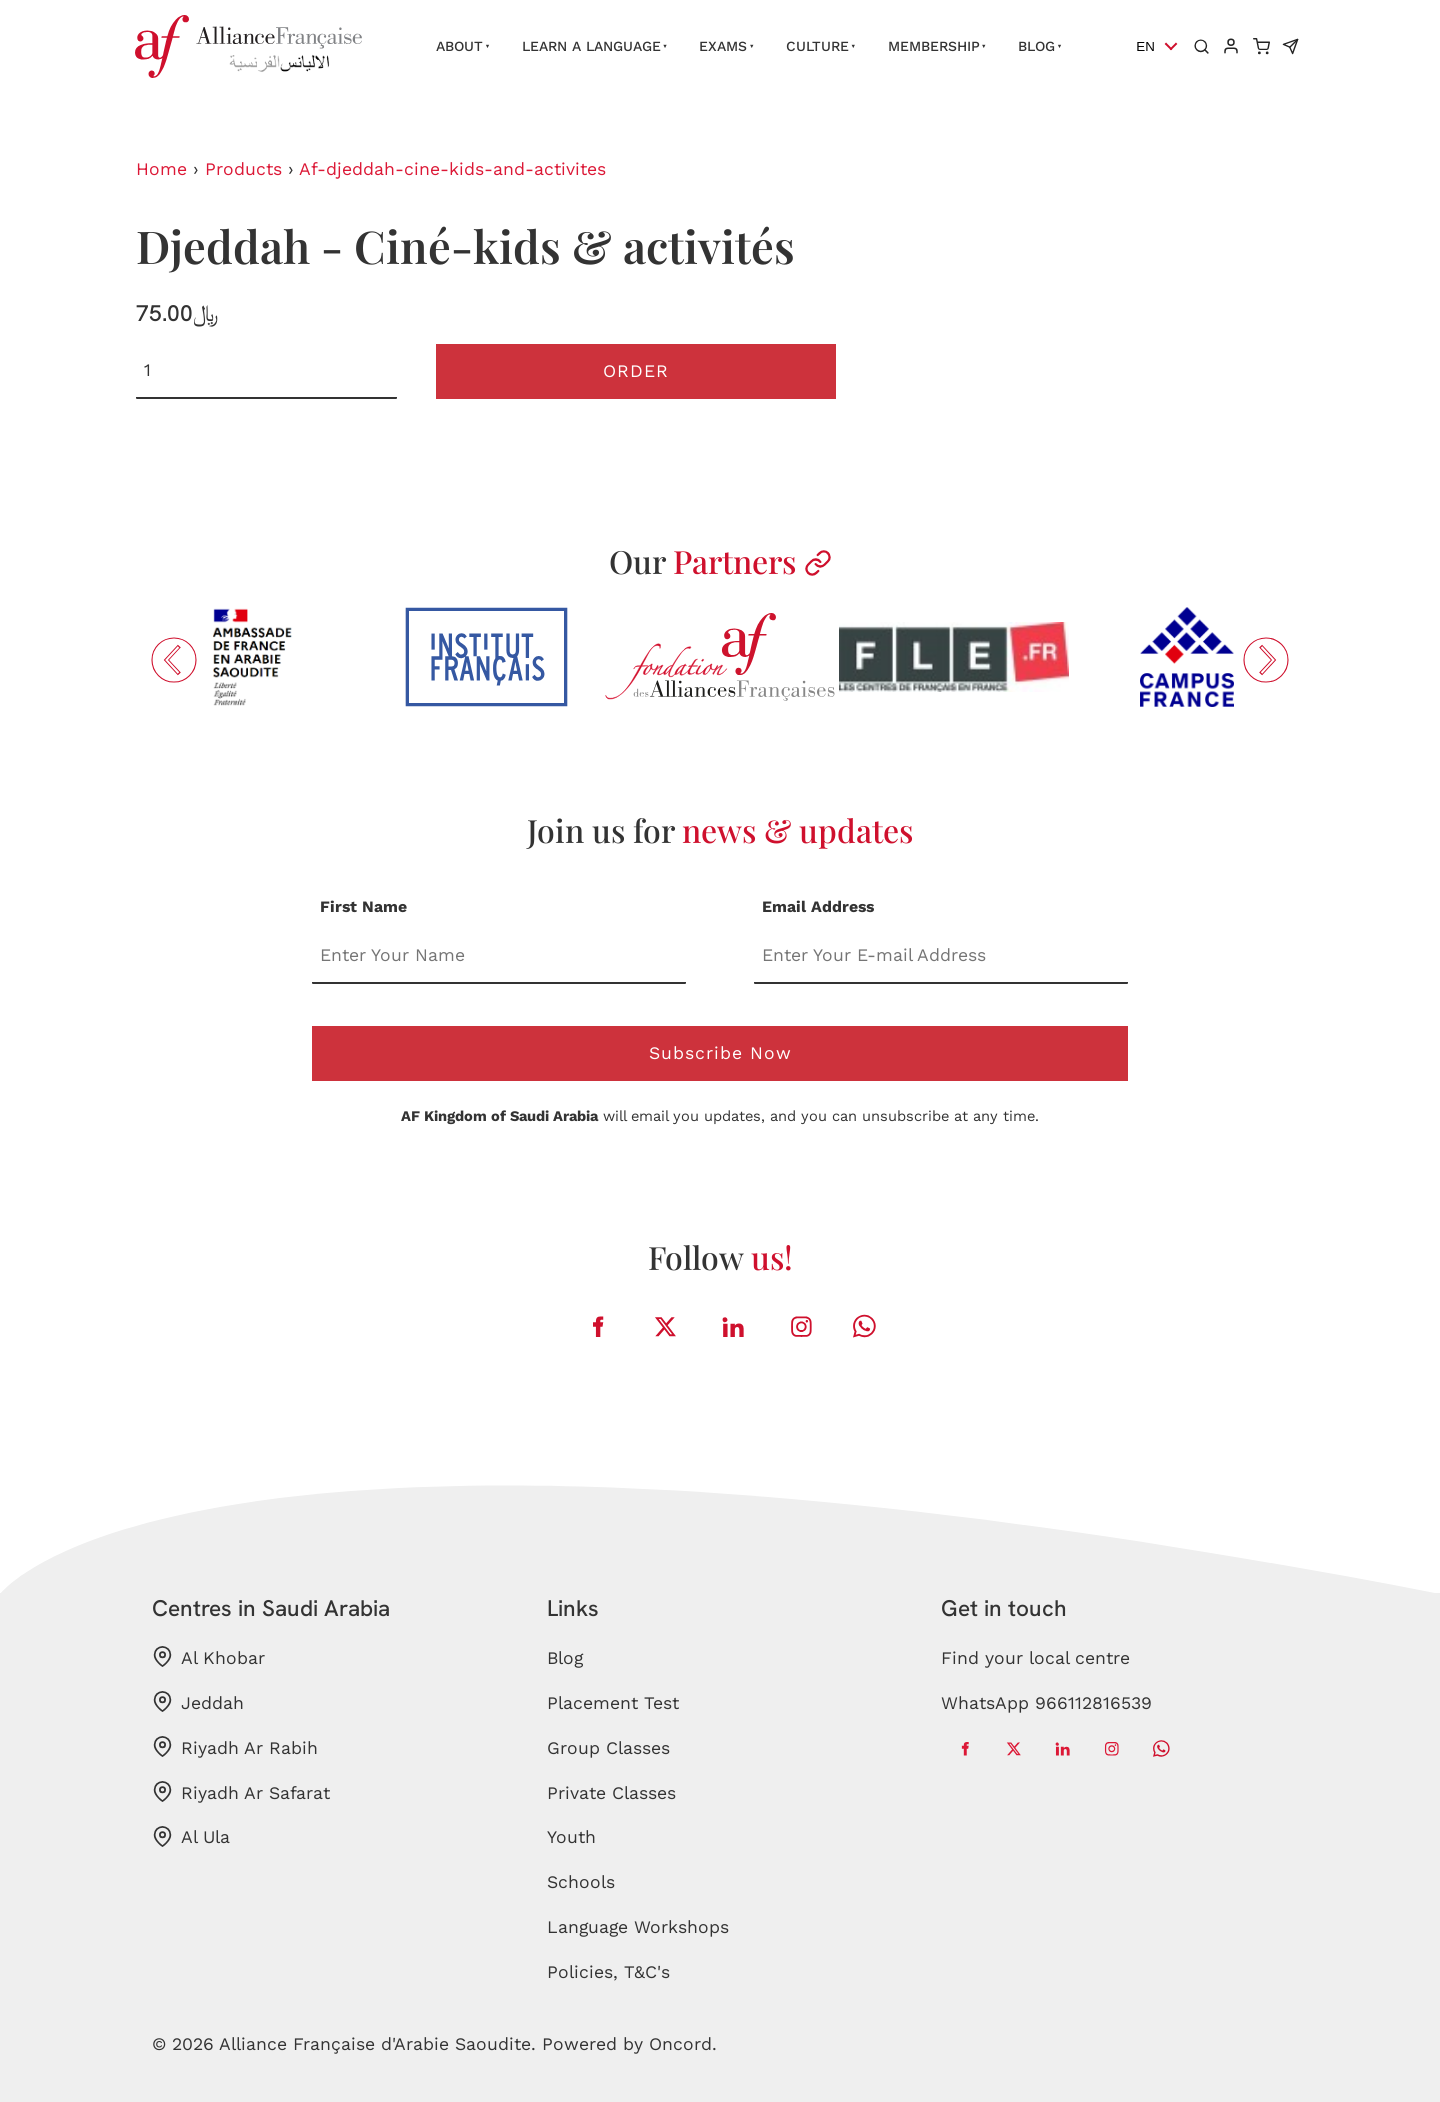 The image size is (1440, 2102). What do you see at coordinates (723, 46) in the screenshot?
I see `Exams` at bounding box center [723, 46].